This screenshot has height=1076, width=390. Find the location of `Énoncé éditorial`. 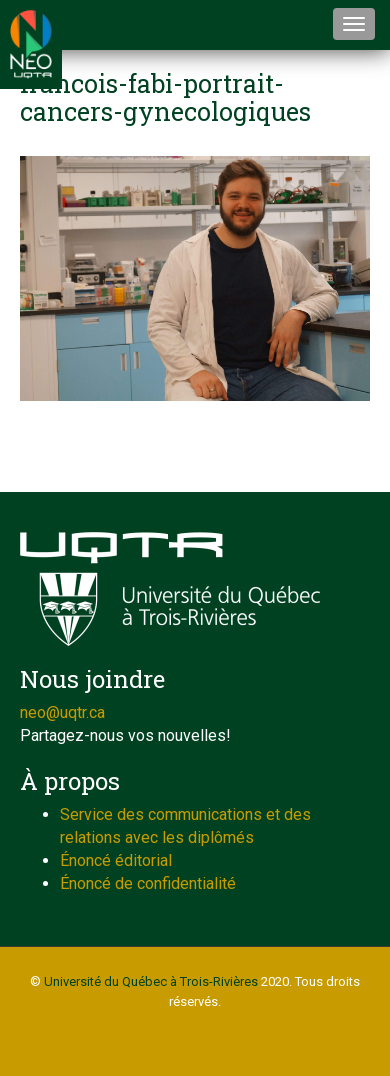

Énoncé éditorial is located at coordinates (116, 860).